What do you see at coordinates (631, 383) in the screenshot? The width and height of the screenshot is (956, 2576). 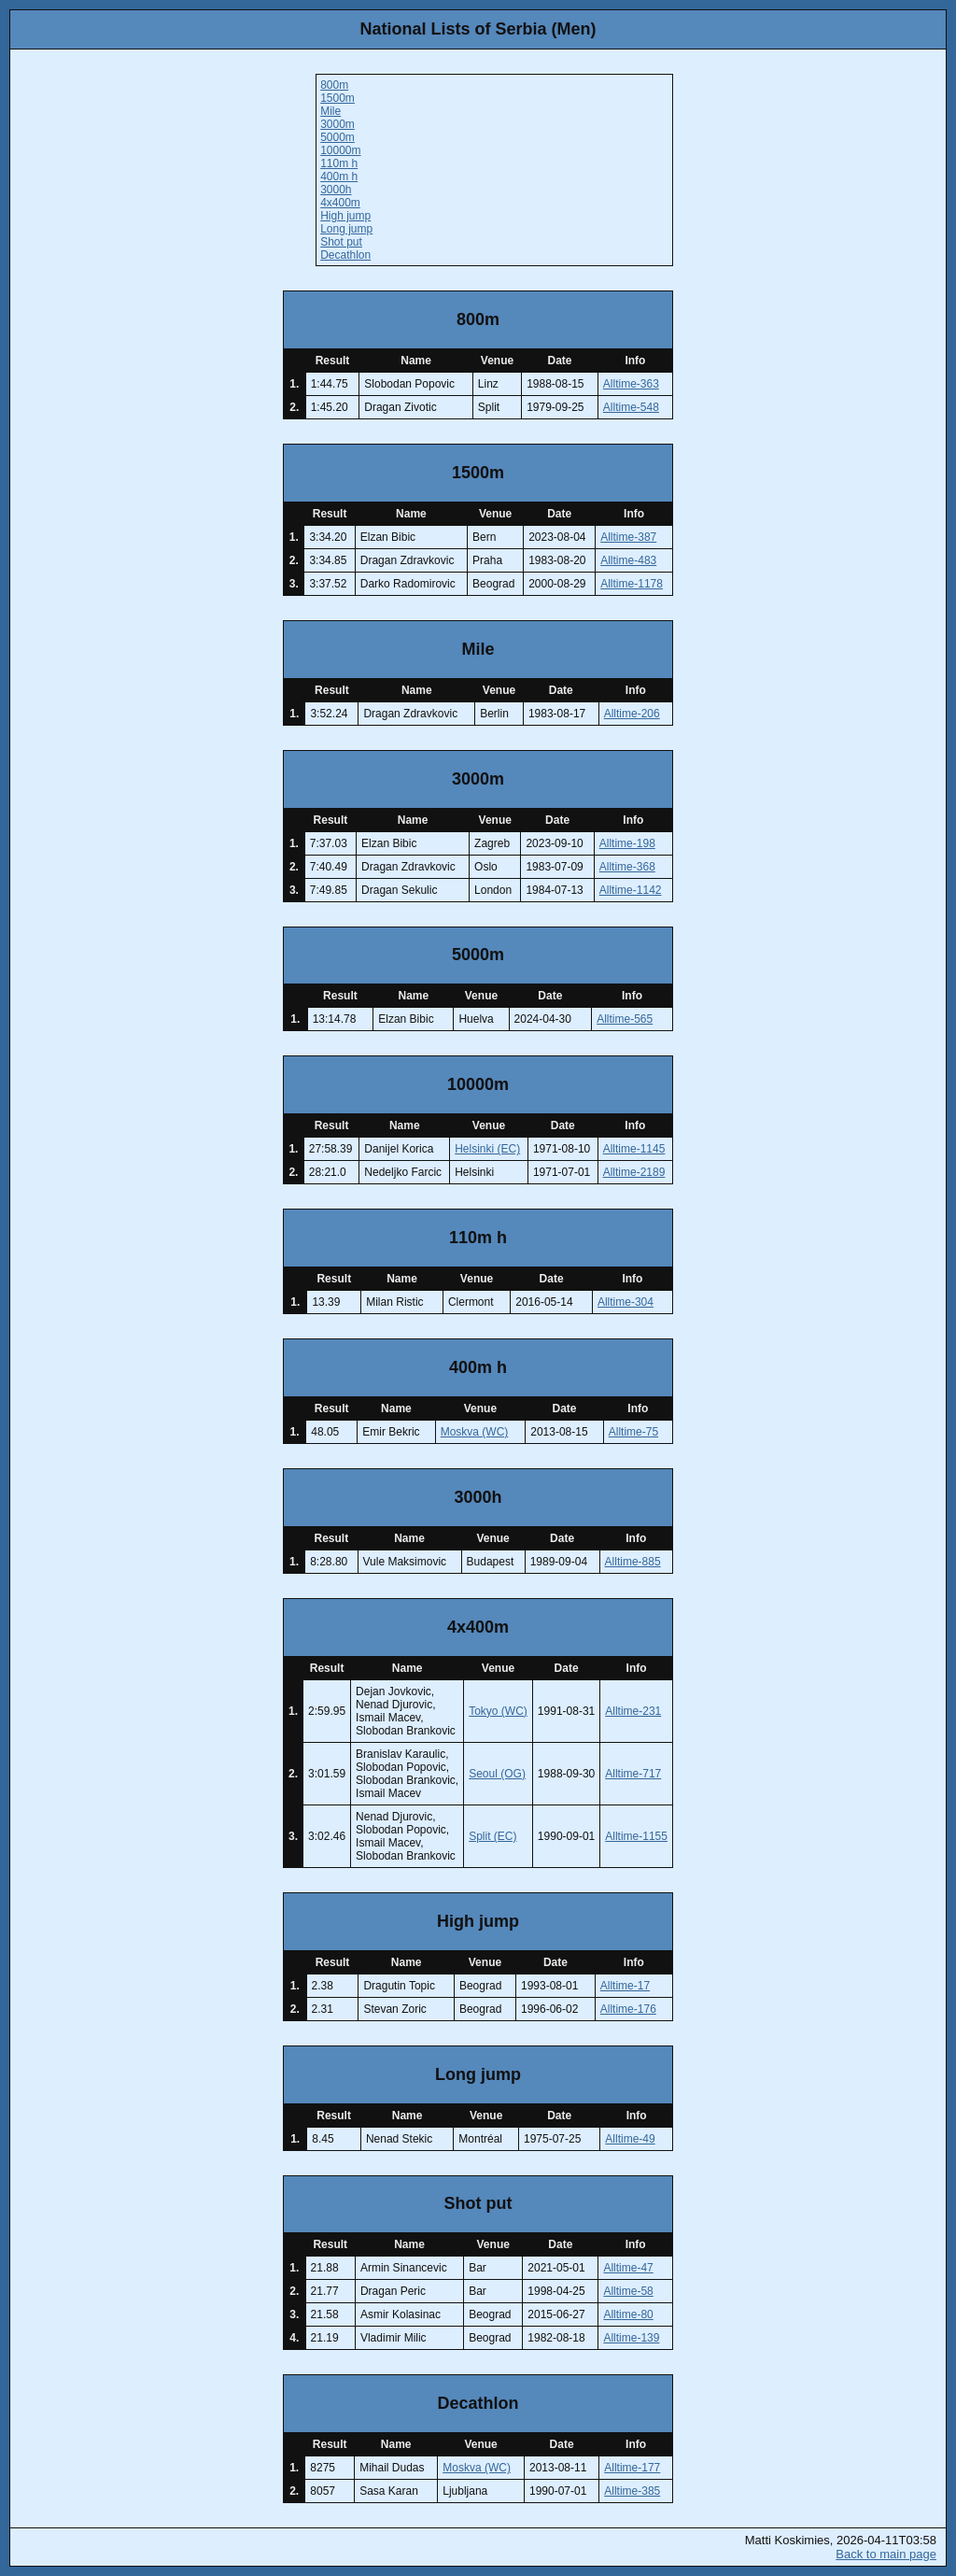 I see `Alltime-363` at bounding box center [631, 383].